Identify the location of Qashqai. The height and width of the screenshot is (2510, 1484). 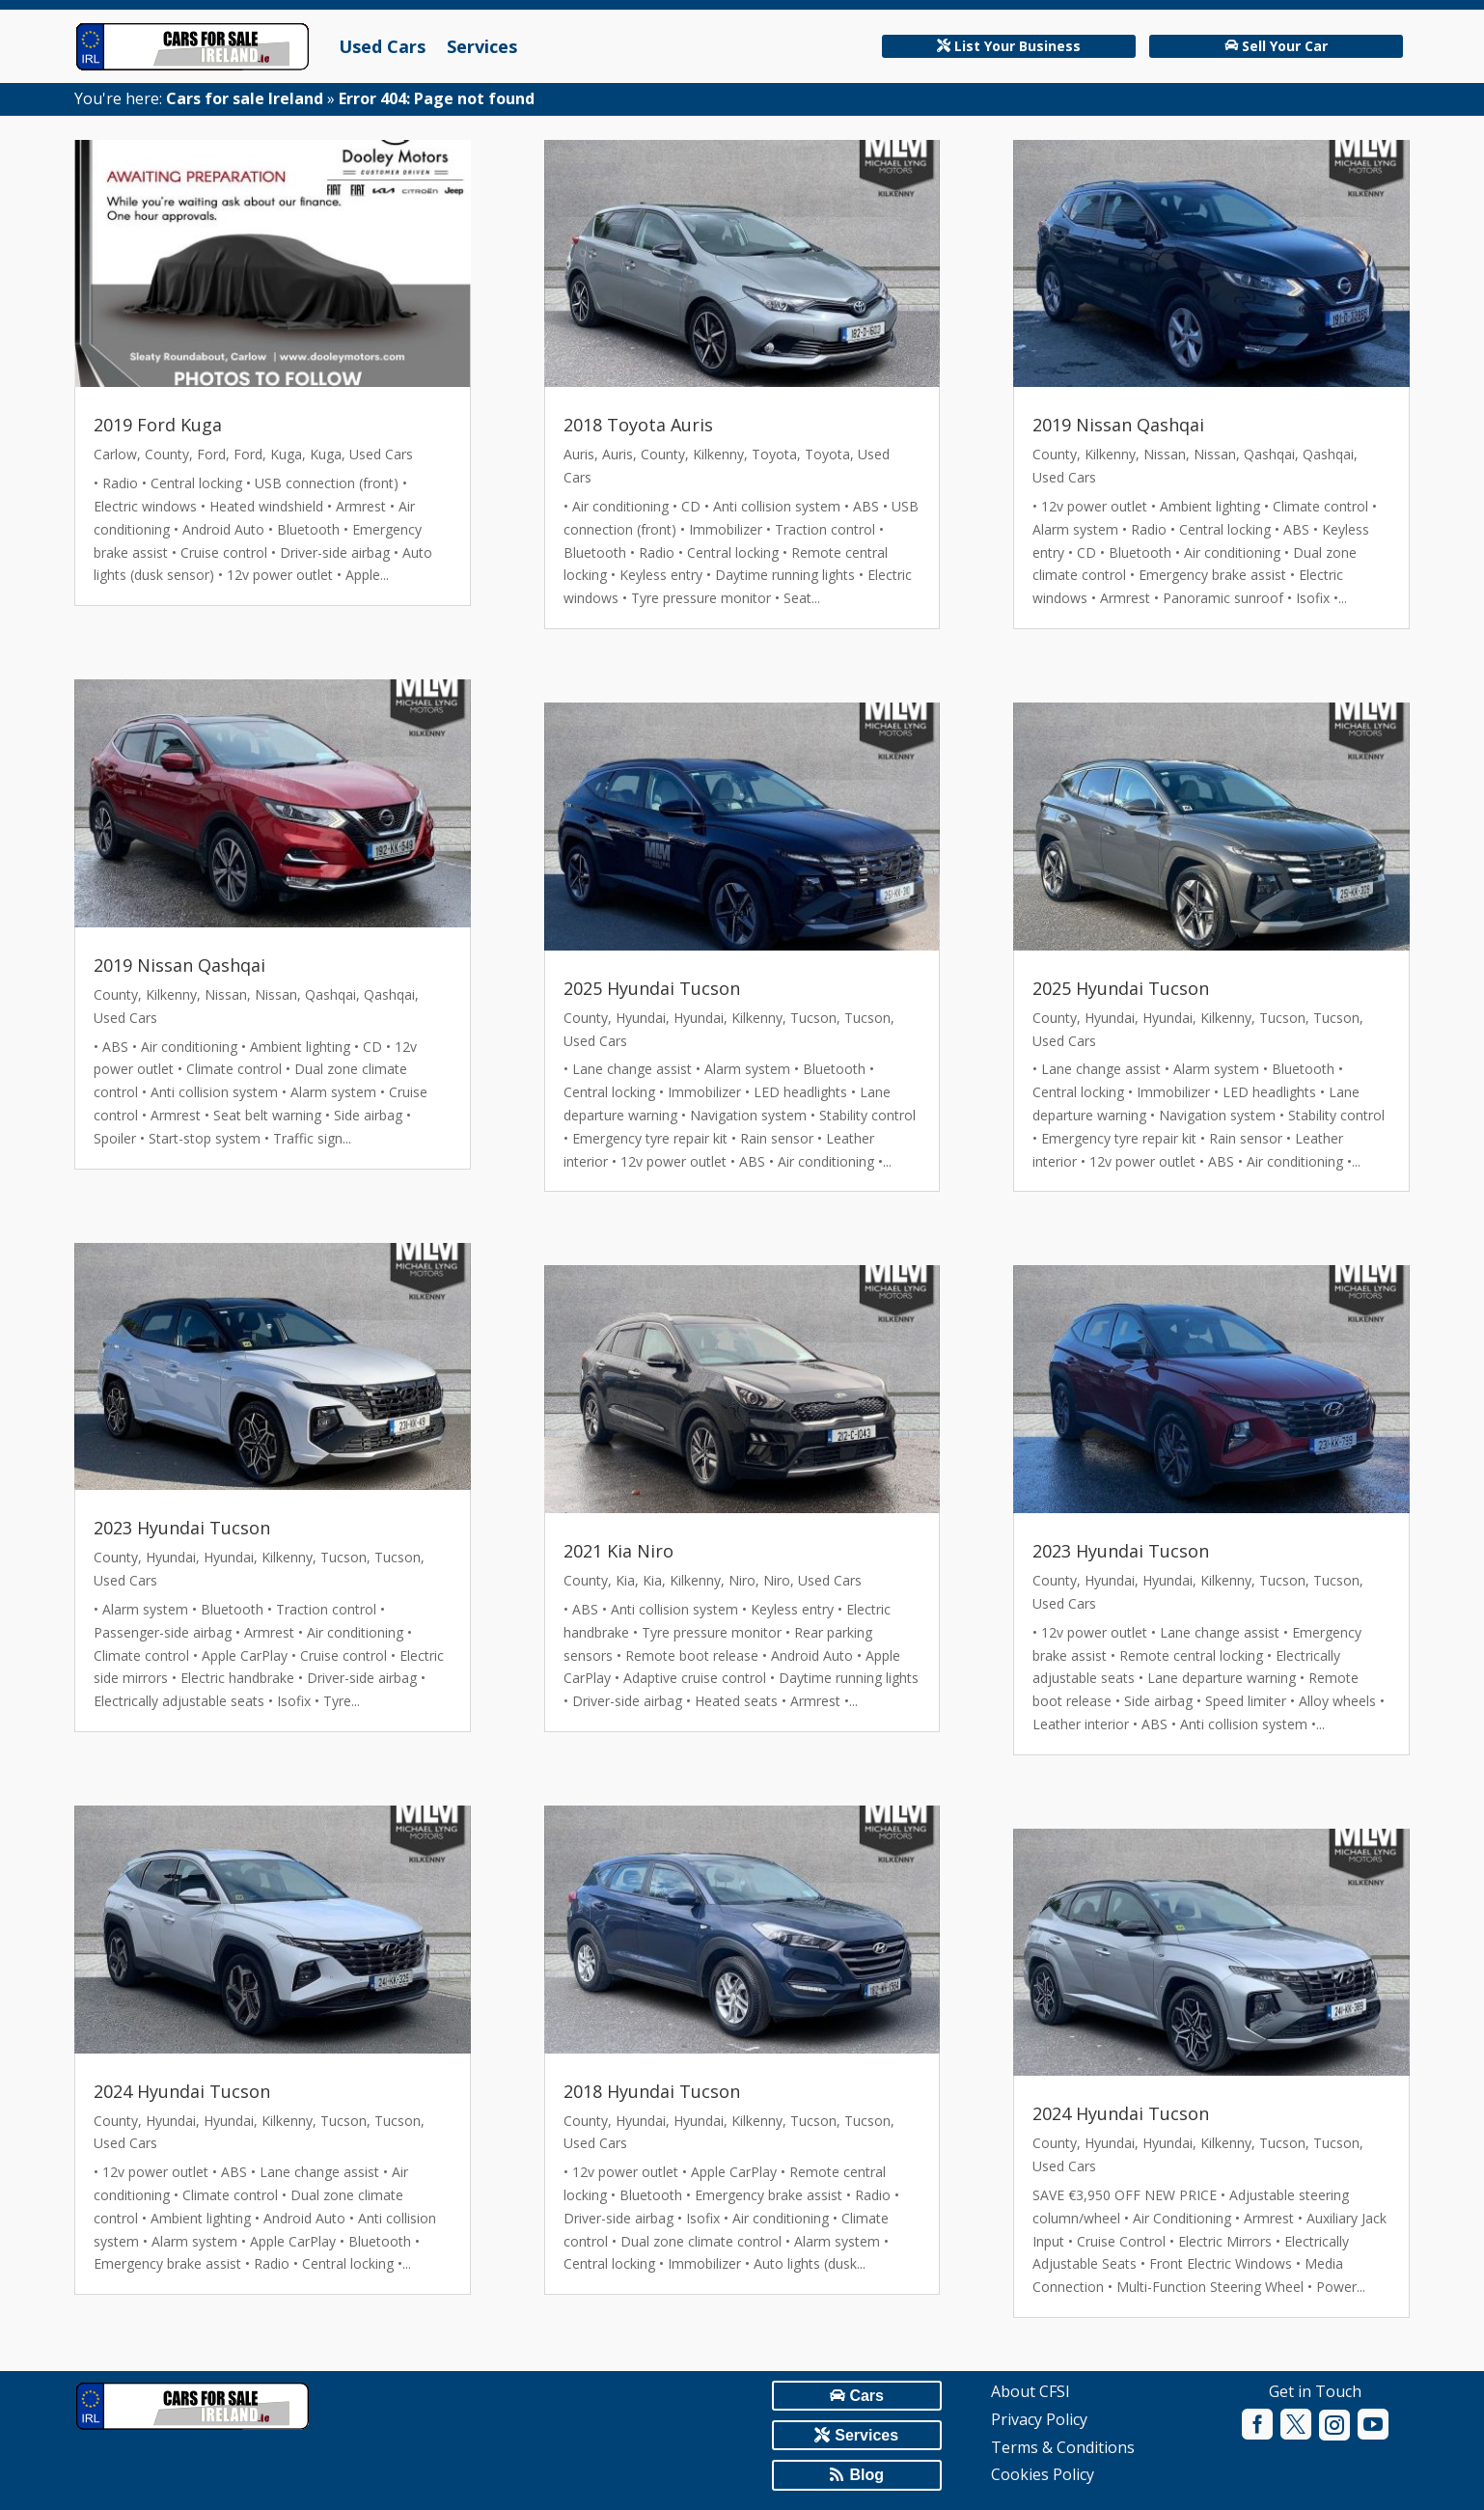
(330, 994).